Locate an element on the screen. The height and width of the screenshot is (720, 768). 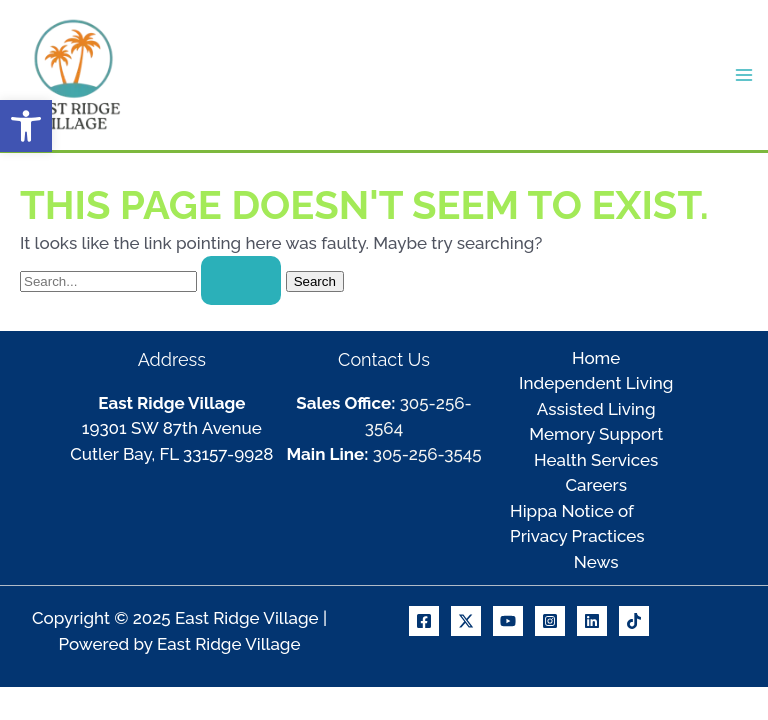
[X] is located at coordinates (466, 621).